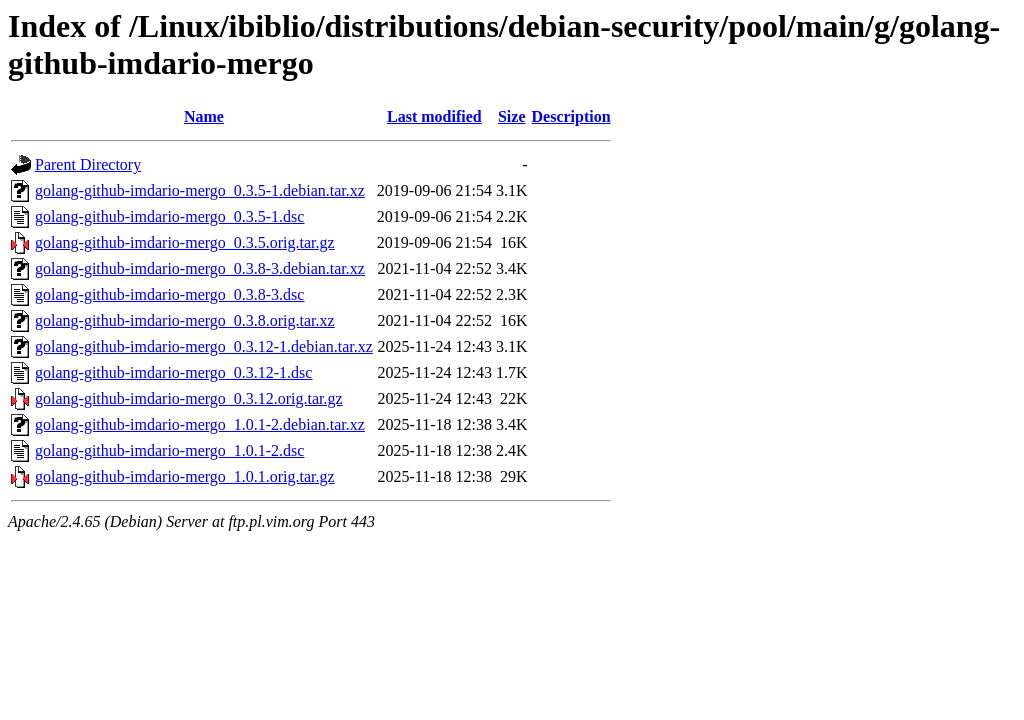 This screenshot has width=1024, height=720. Describe the element at coordinates (185, 242) in the screenshot. I see `golang-github-imdario-mergo_0.3.5.orig.tar.gz` at that location.